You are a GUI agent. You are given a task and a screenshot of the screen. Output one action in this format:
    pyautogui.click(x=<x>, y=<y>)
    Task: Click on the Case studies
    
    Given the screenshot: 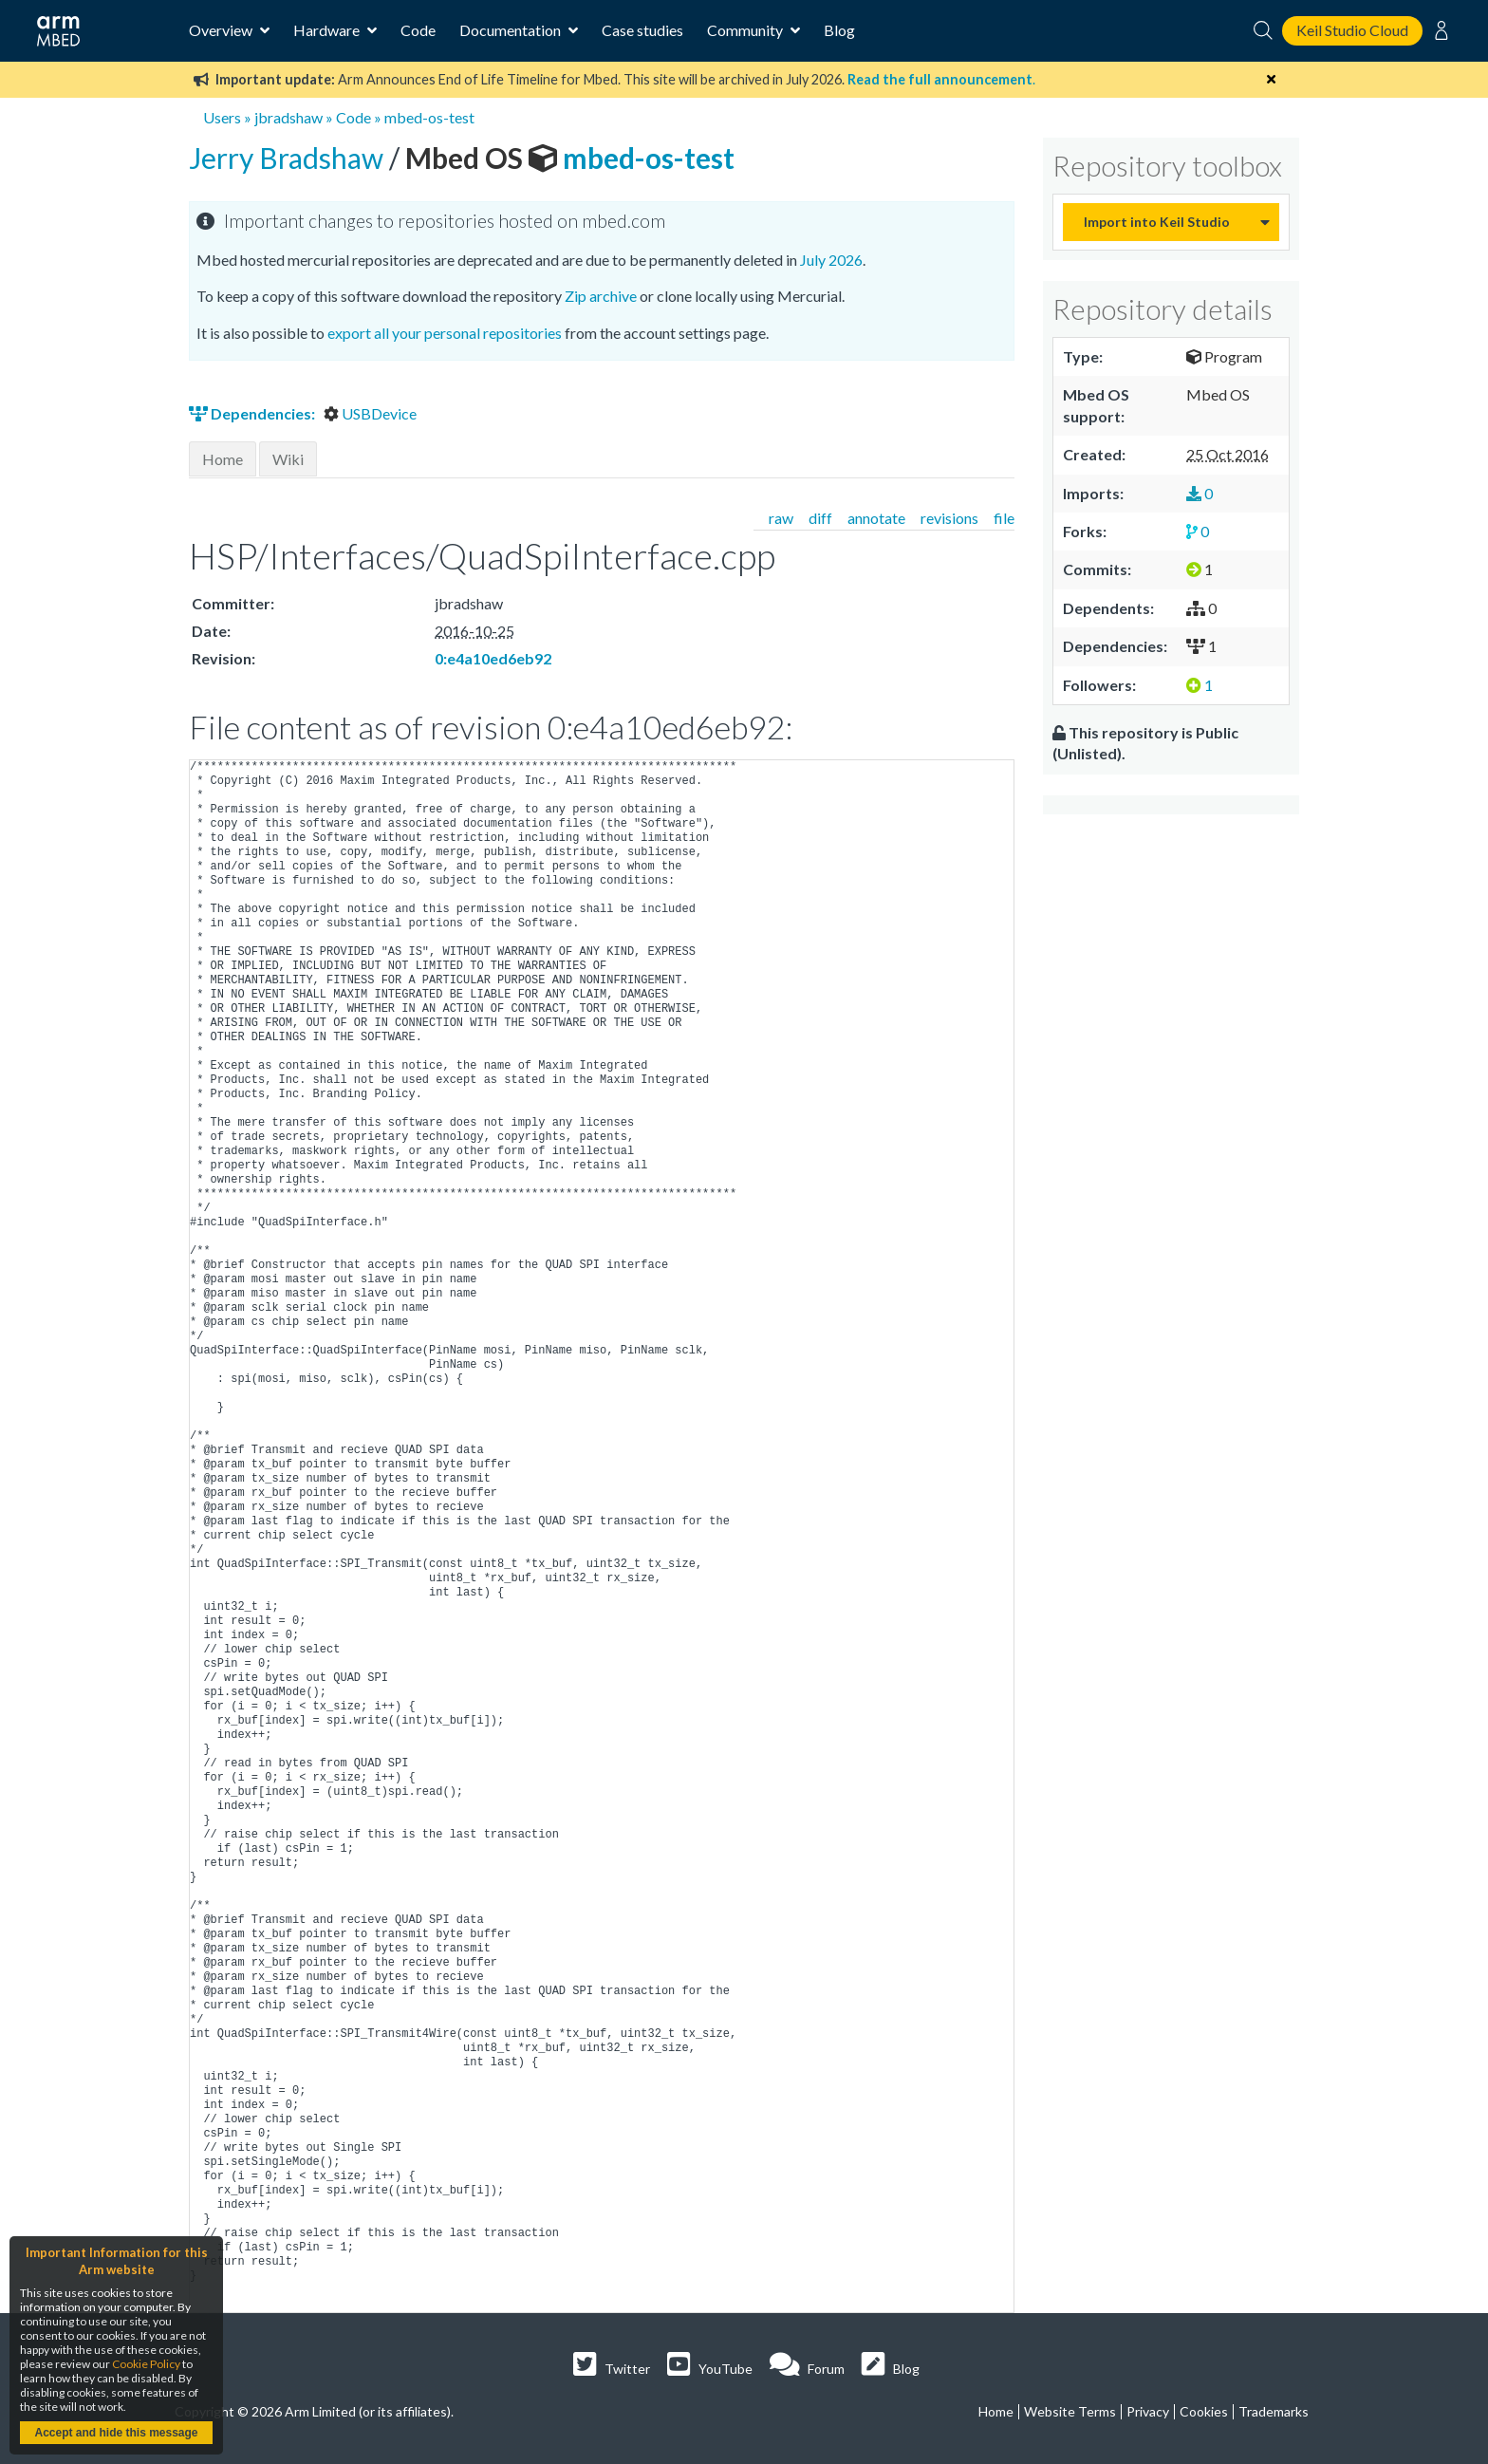 What is the action you would take?
    pyautogui.click(x=642, y=30)
    